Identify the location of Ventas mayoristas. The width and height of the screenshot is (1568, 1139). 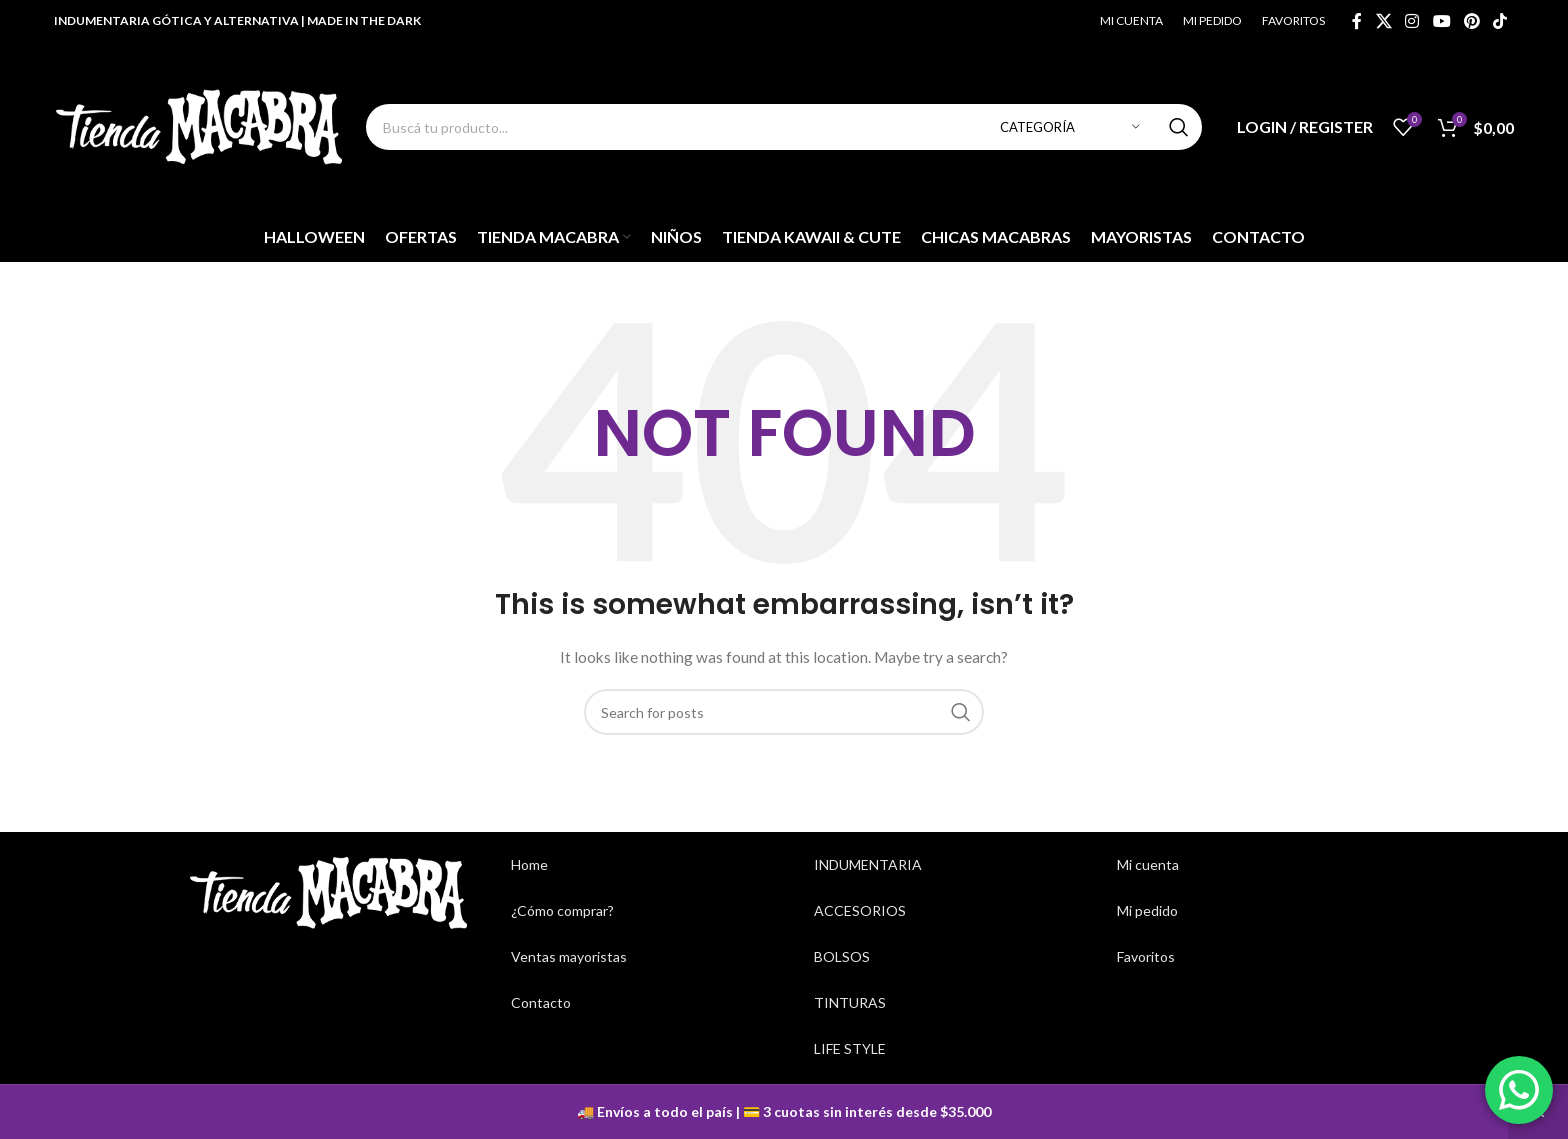
(569, 956).